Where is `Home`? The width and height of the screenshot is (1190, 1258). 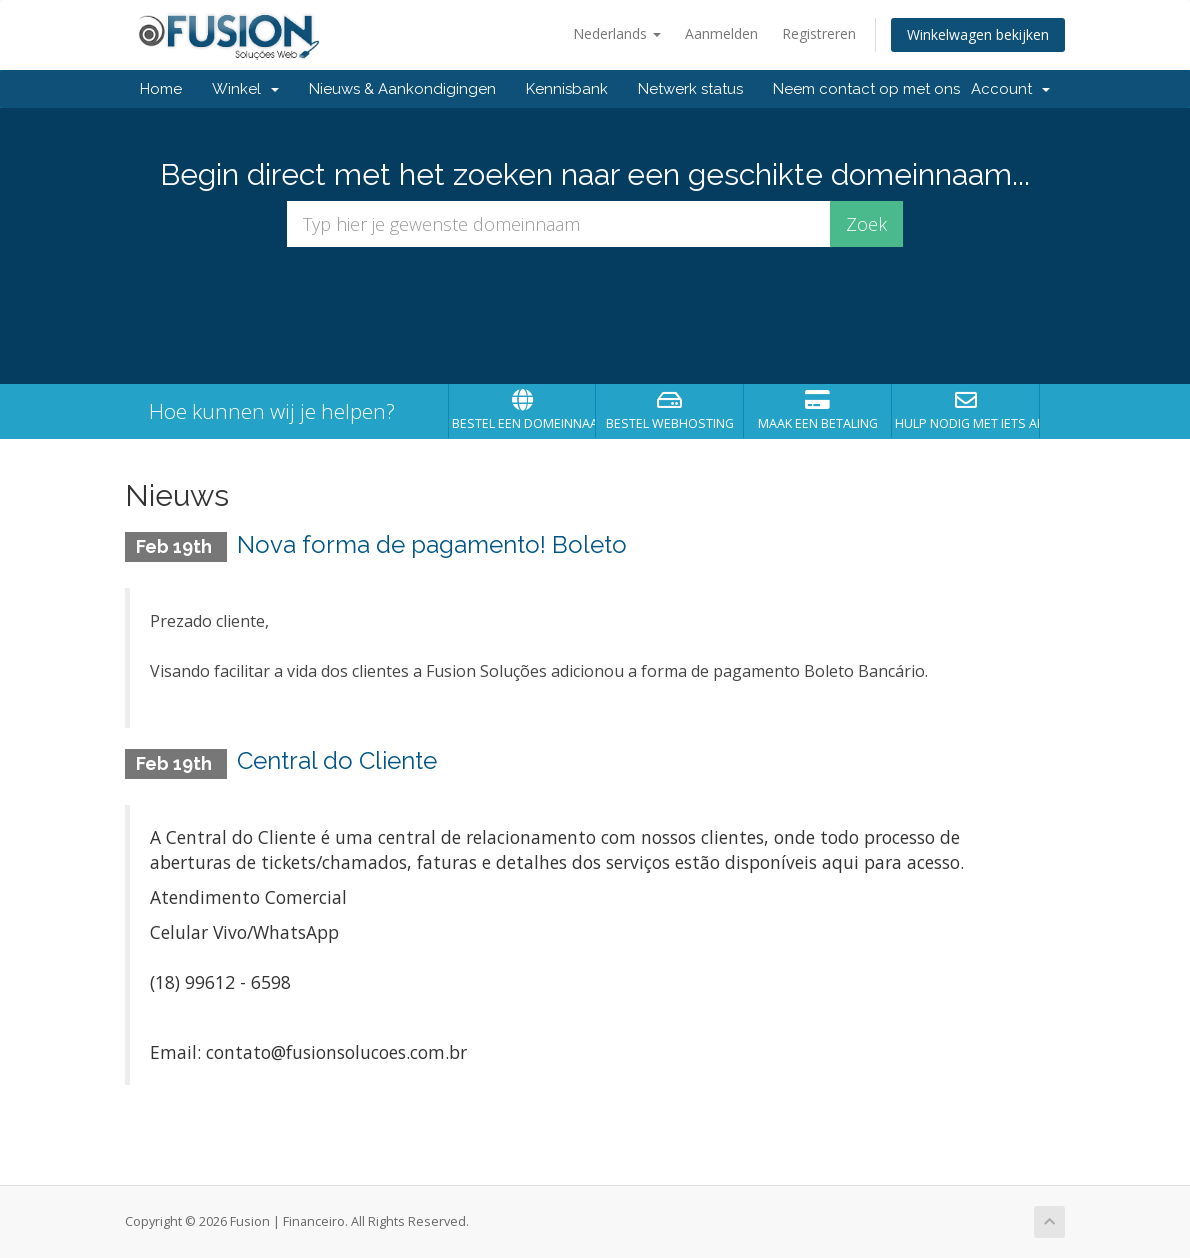 Home is located at coordinates (161, 89).